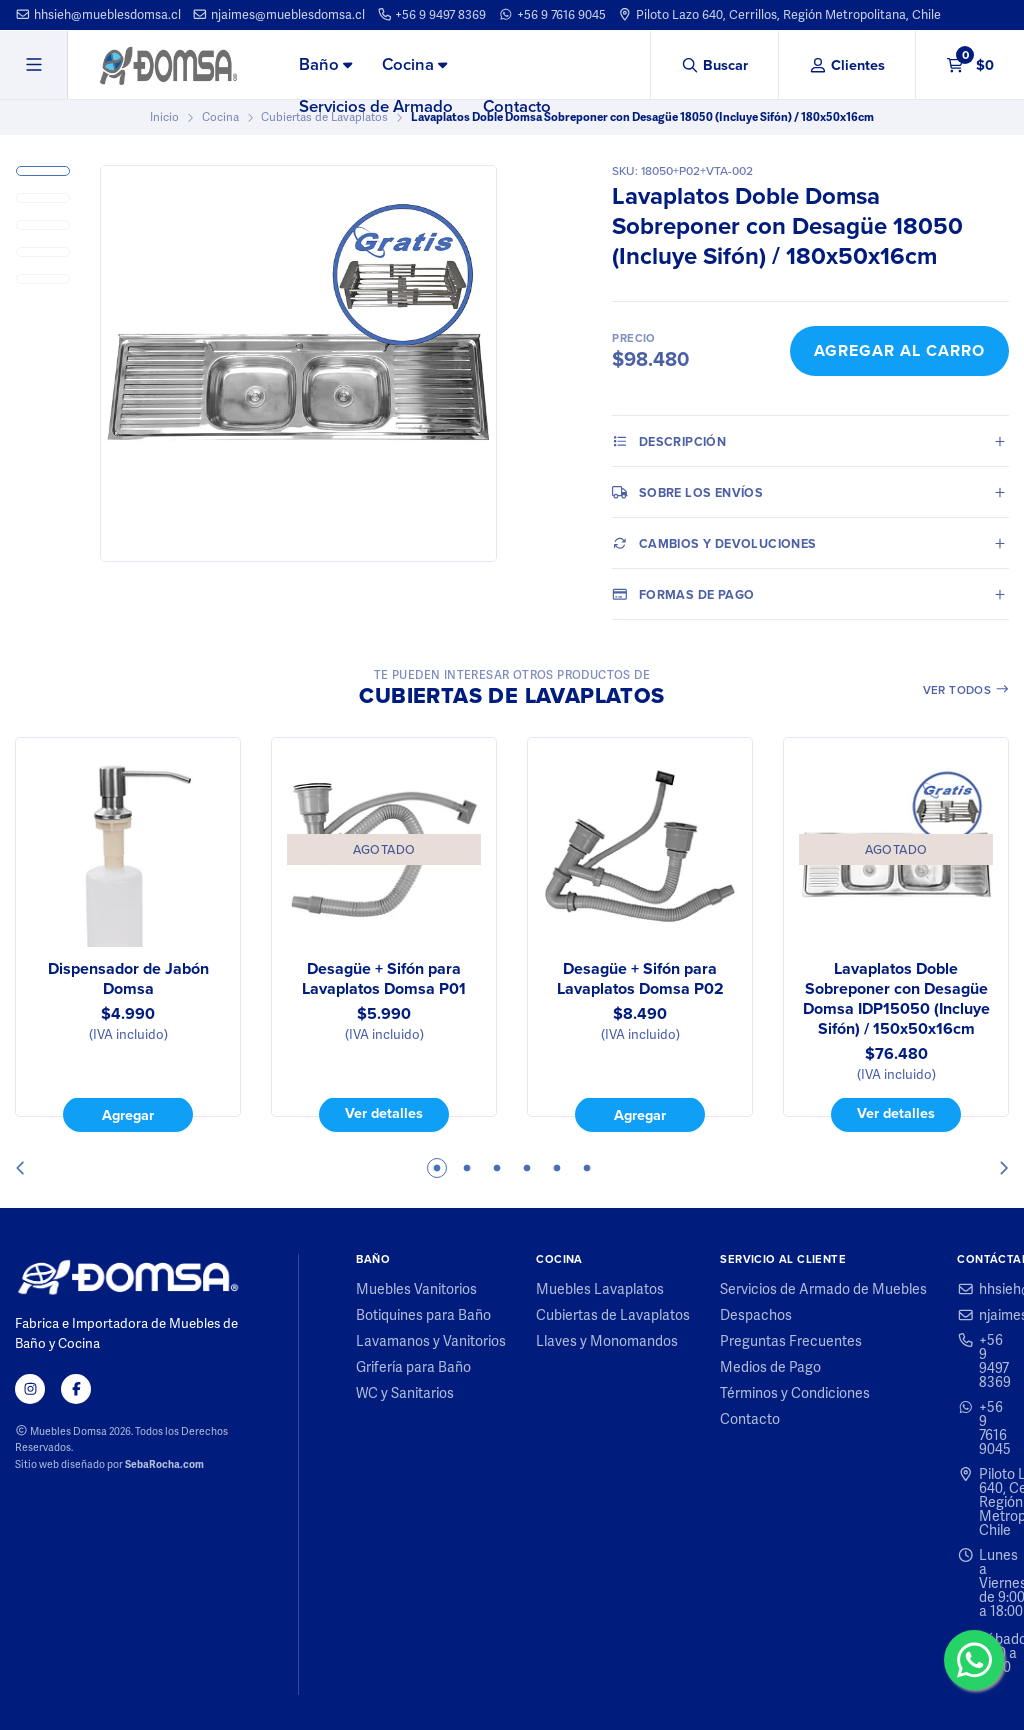  I want to click on Sobre los envíos [tab], so click(687, 492).